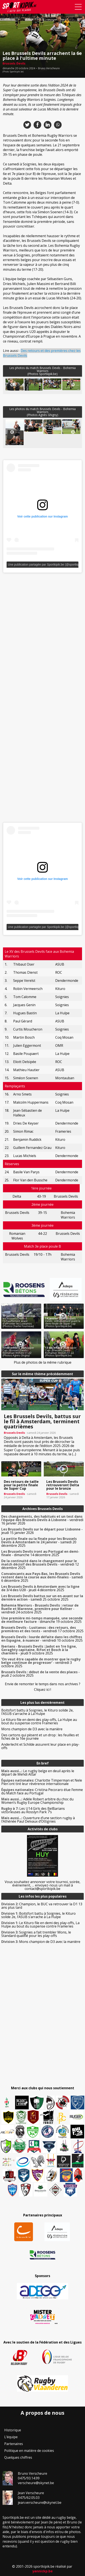 This screenshot has height=2576, width=85. Describe the element at coordinates (40, 1736) in the screenshot. I see `Des cartons qui pèsent et un drop : les feuilles et fiches de la 16e journée` at that location.